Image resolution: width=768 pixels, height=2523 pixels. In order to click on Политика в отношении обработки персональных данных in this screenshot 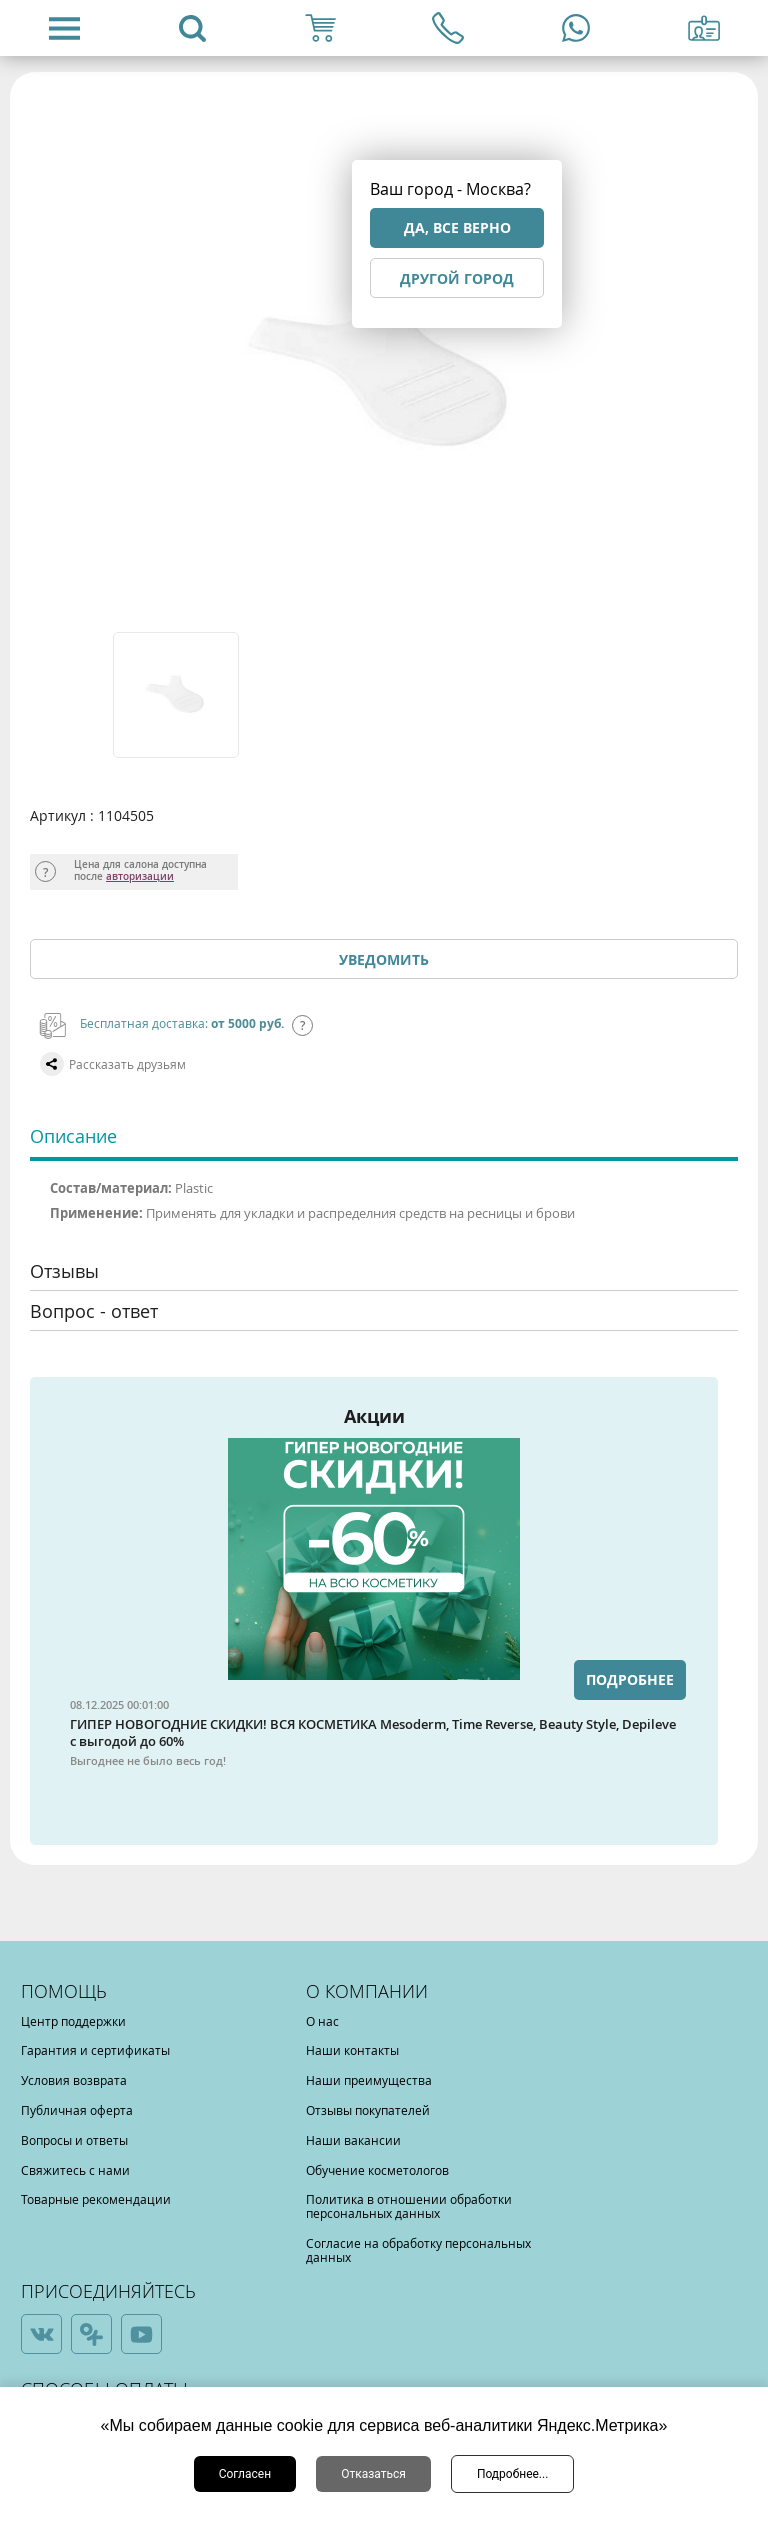, I will do `click(409, 2206)`.